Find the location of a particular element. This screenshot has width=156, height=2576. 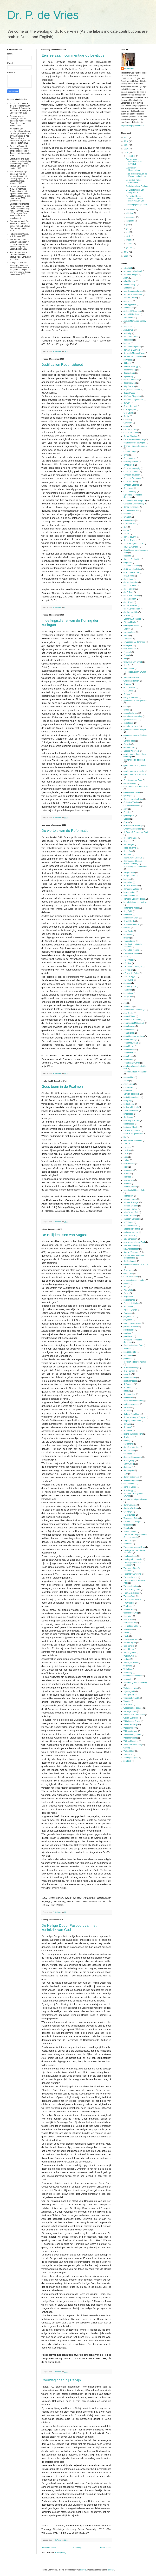

Joel Beeke is located at coordinates (128, 1013).